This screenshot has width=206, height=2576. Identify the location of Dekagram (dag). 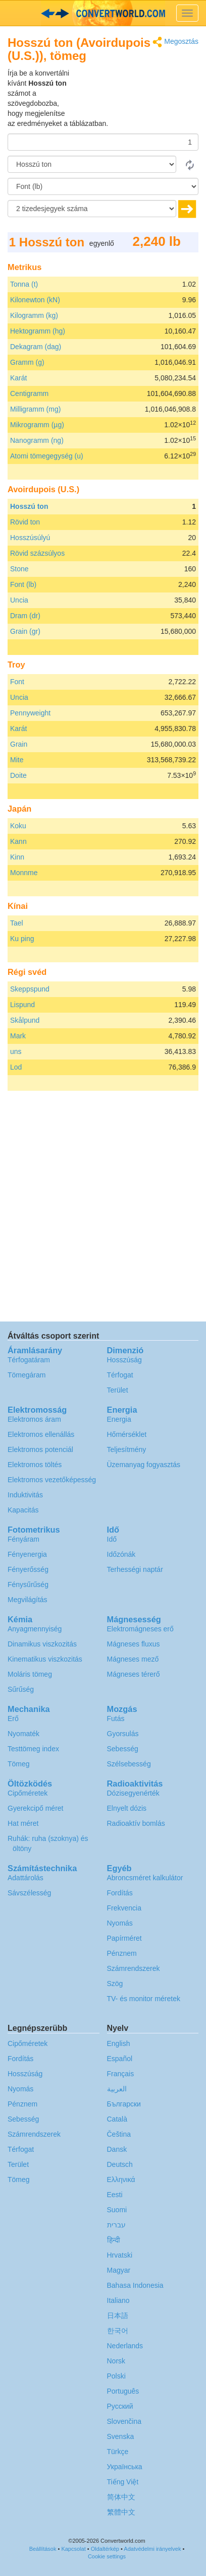
(35, 347).